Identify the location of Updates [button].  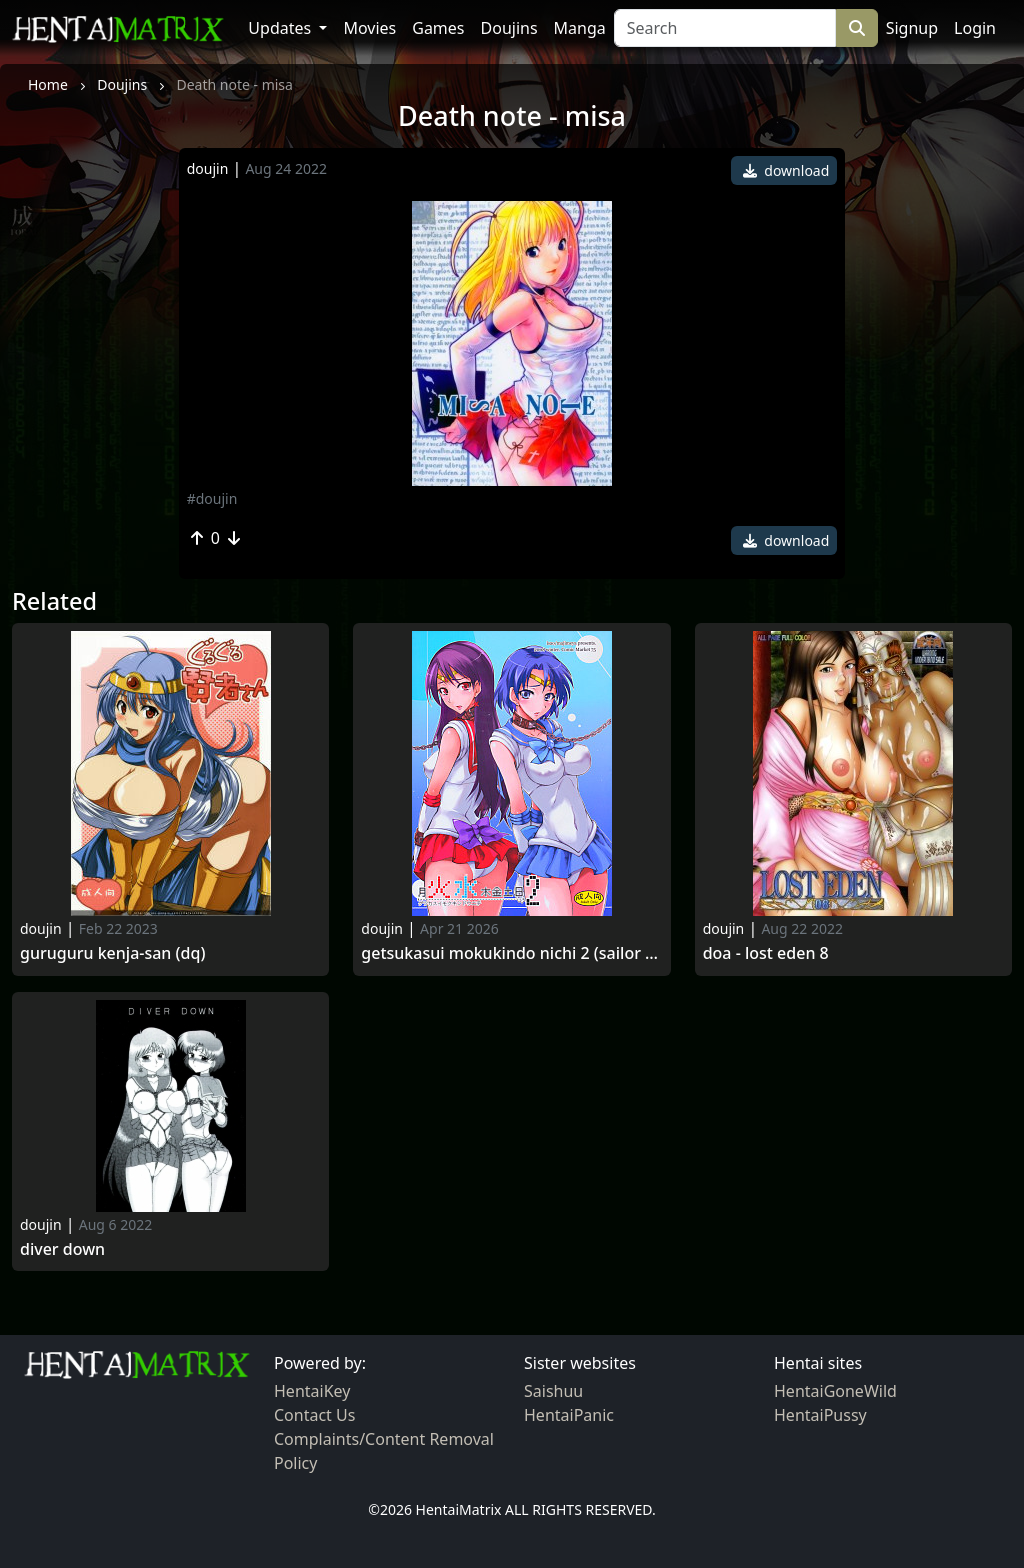
(281, 28).